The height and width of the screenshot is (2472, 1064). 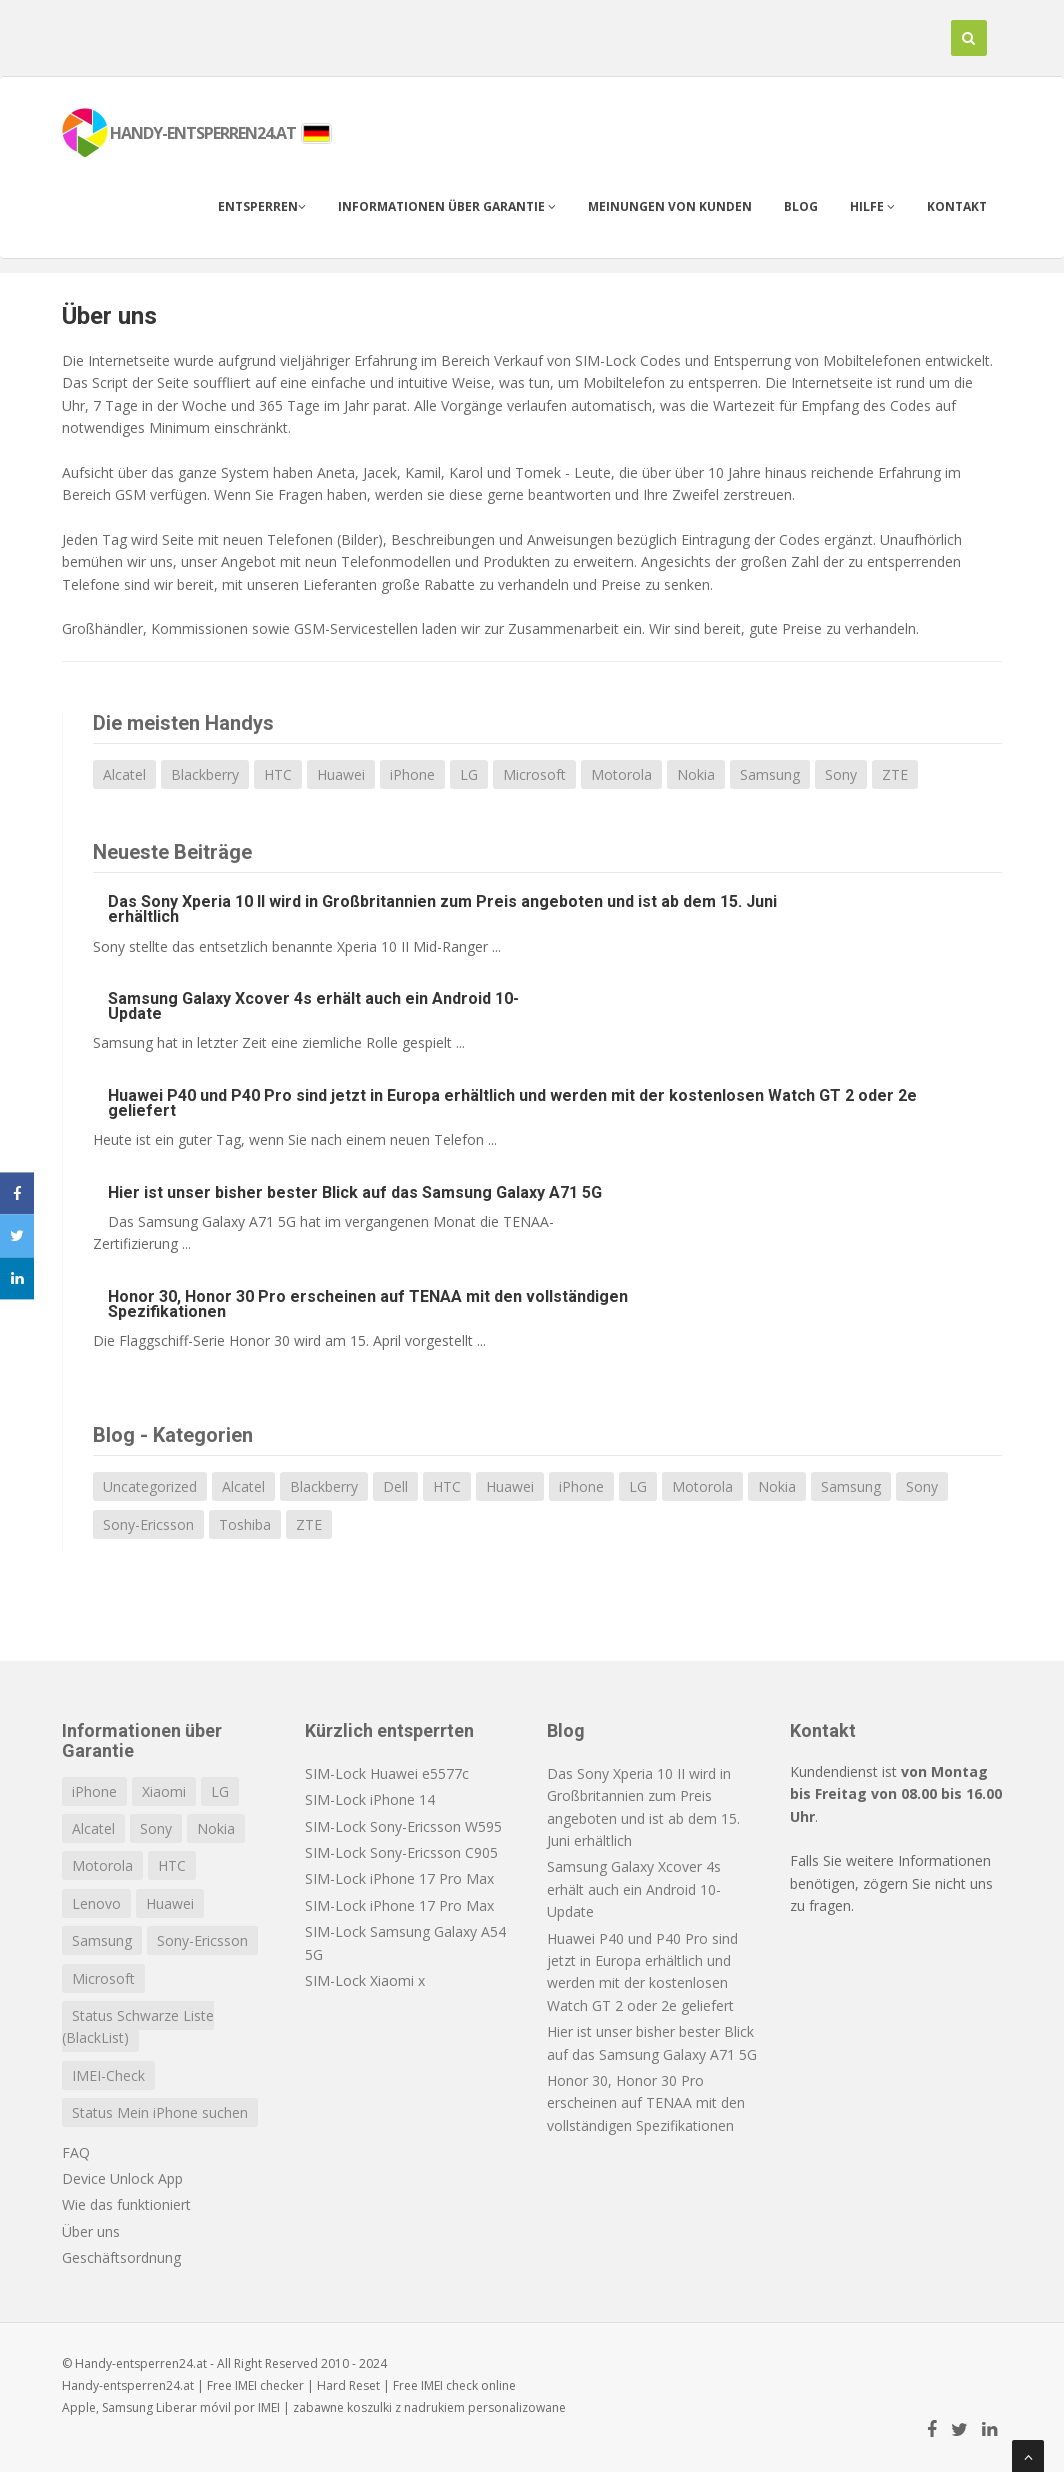 I want to click on IMEI checker, so click(x=269, y=2385).